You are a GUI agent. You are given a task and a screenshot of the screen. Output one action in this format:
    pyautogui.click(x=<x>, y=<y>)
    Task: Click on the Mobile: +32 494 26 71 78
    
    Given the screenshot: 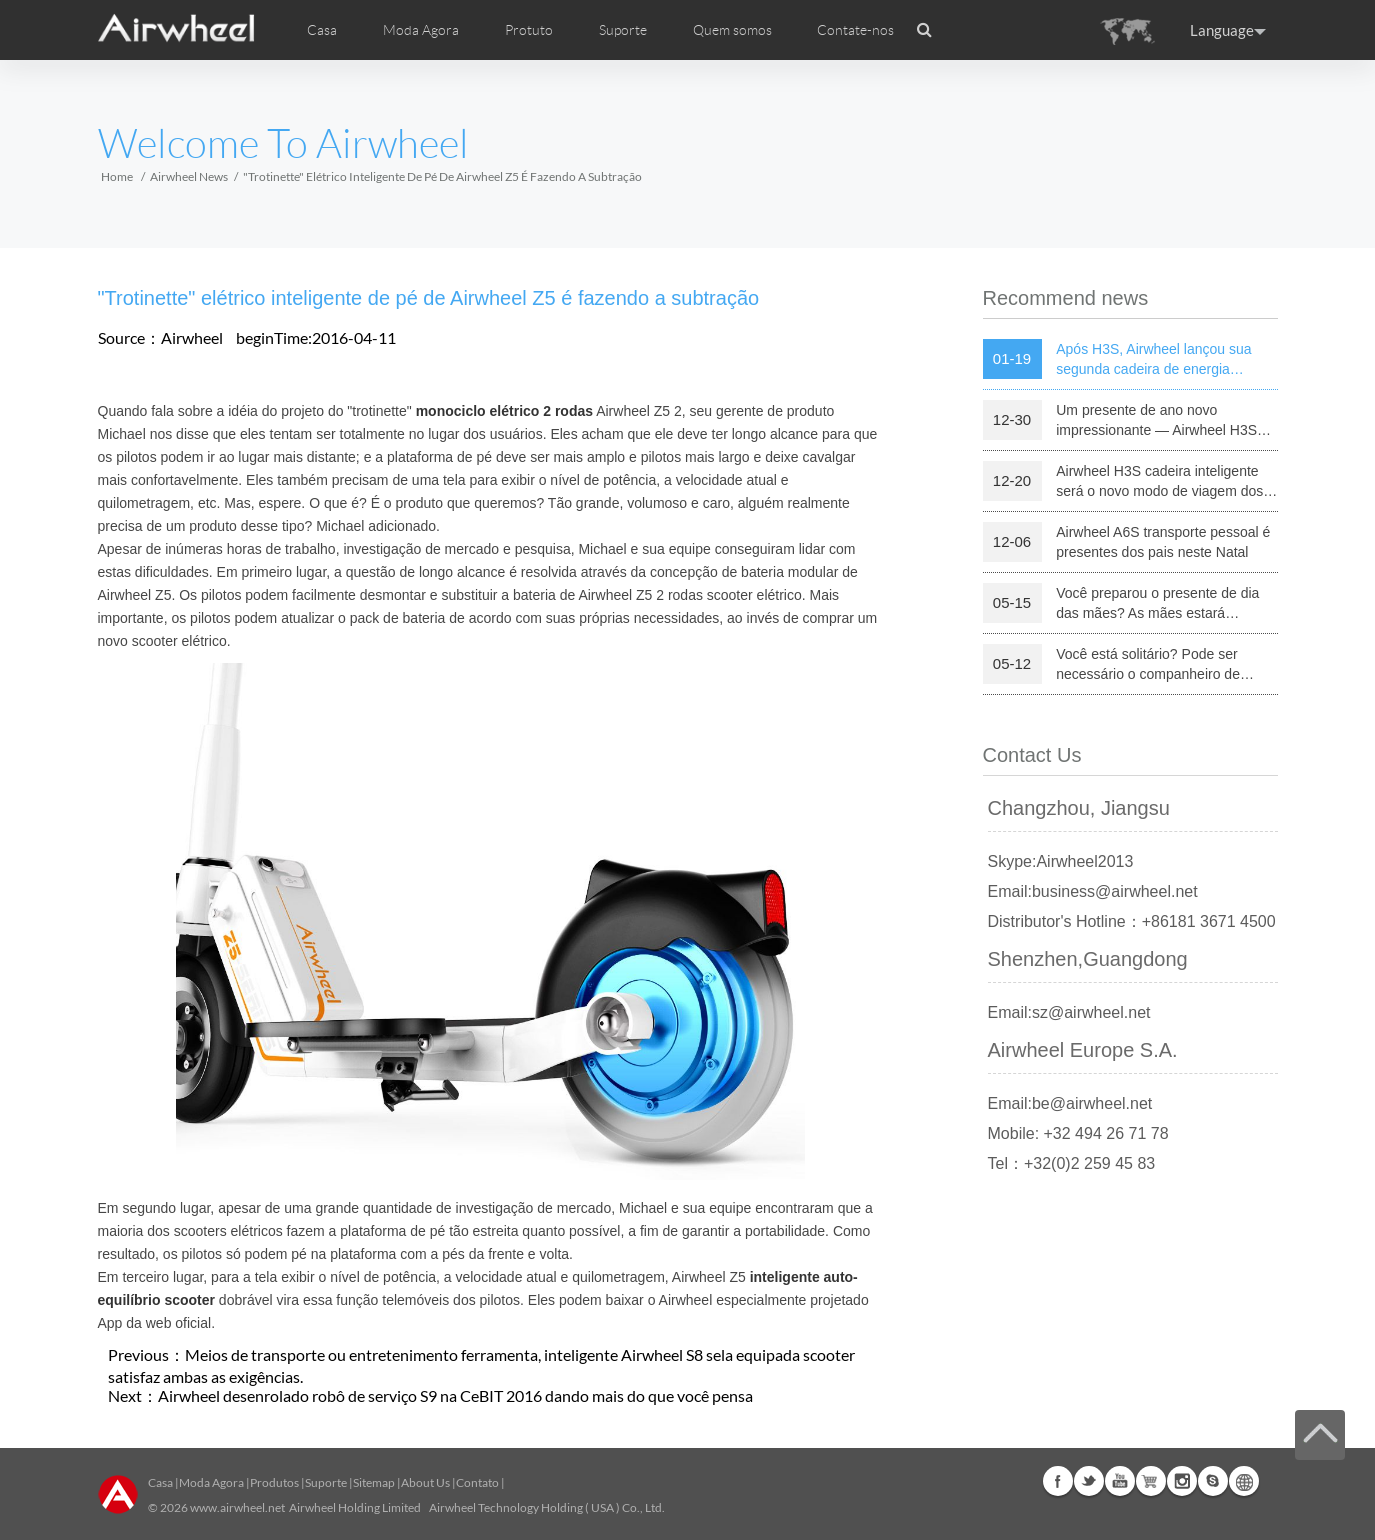 What is the action you would take?
    pyautogui.click(x=1078, y=1133)
    